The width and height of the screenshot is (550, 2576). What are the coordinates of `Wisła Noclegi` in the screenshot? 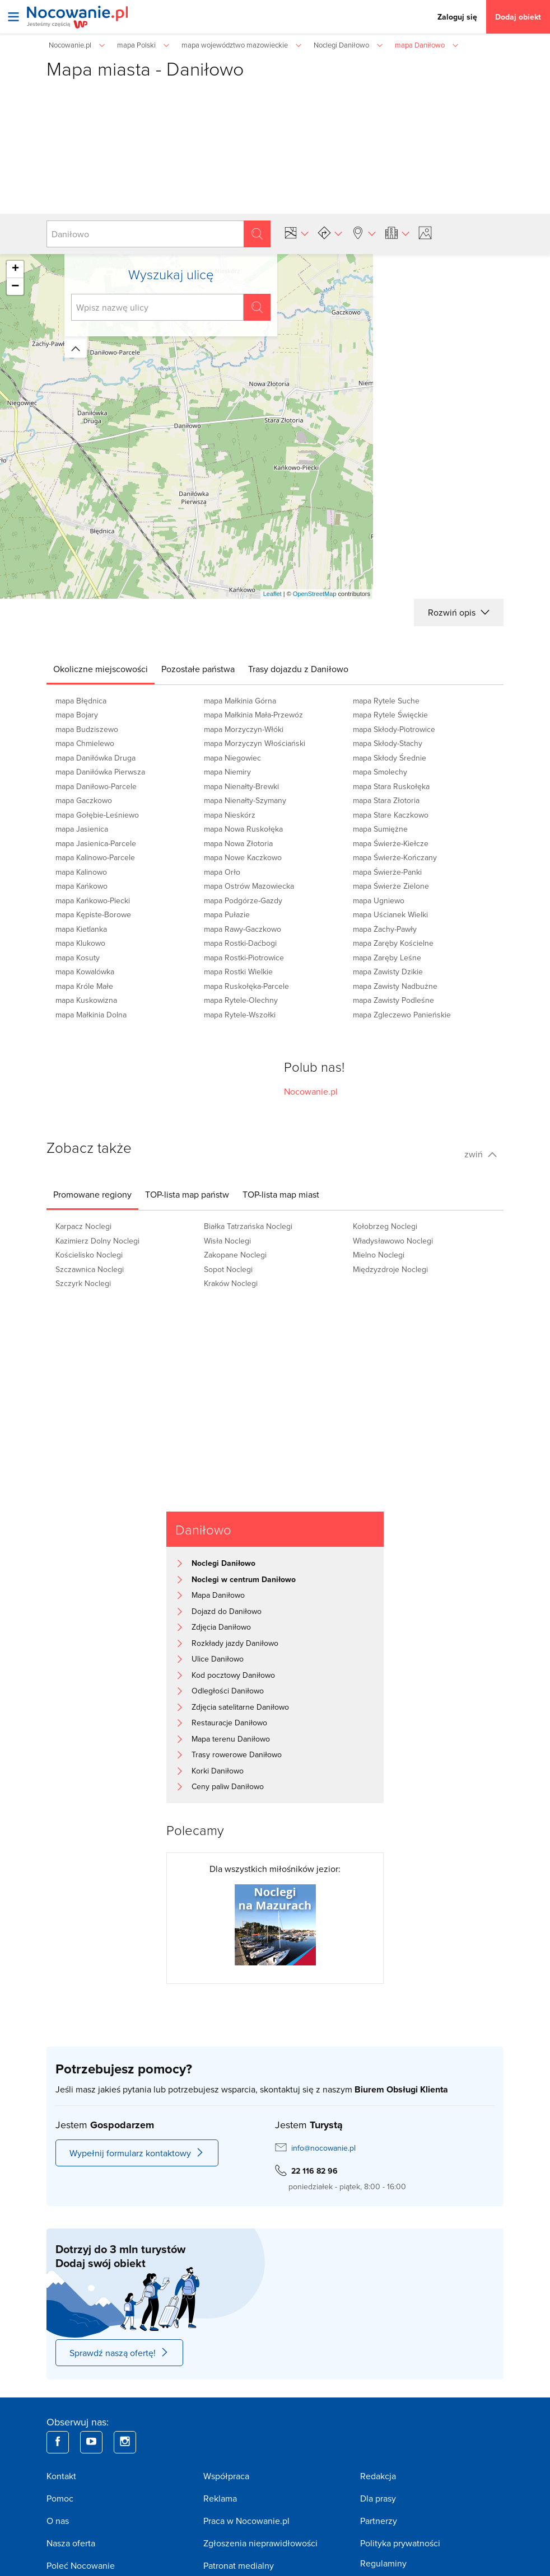 It's located at (227, 1240).